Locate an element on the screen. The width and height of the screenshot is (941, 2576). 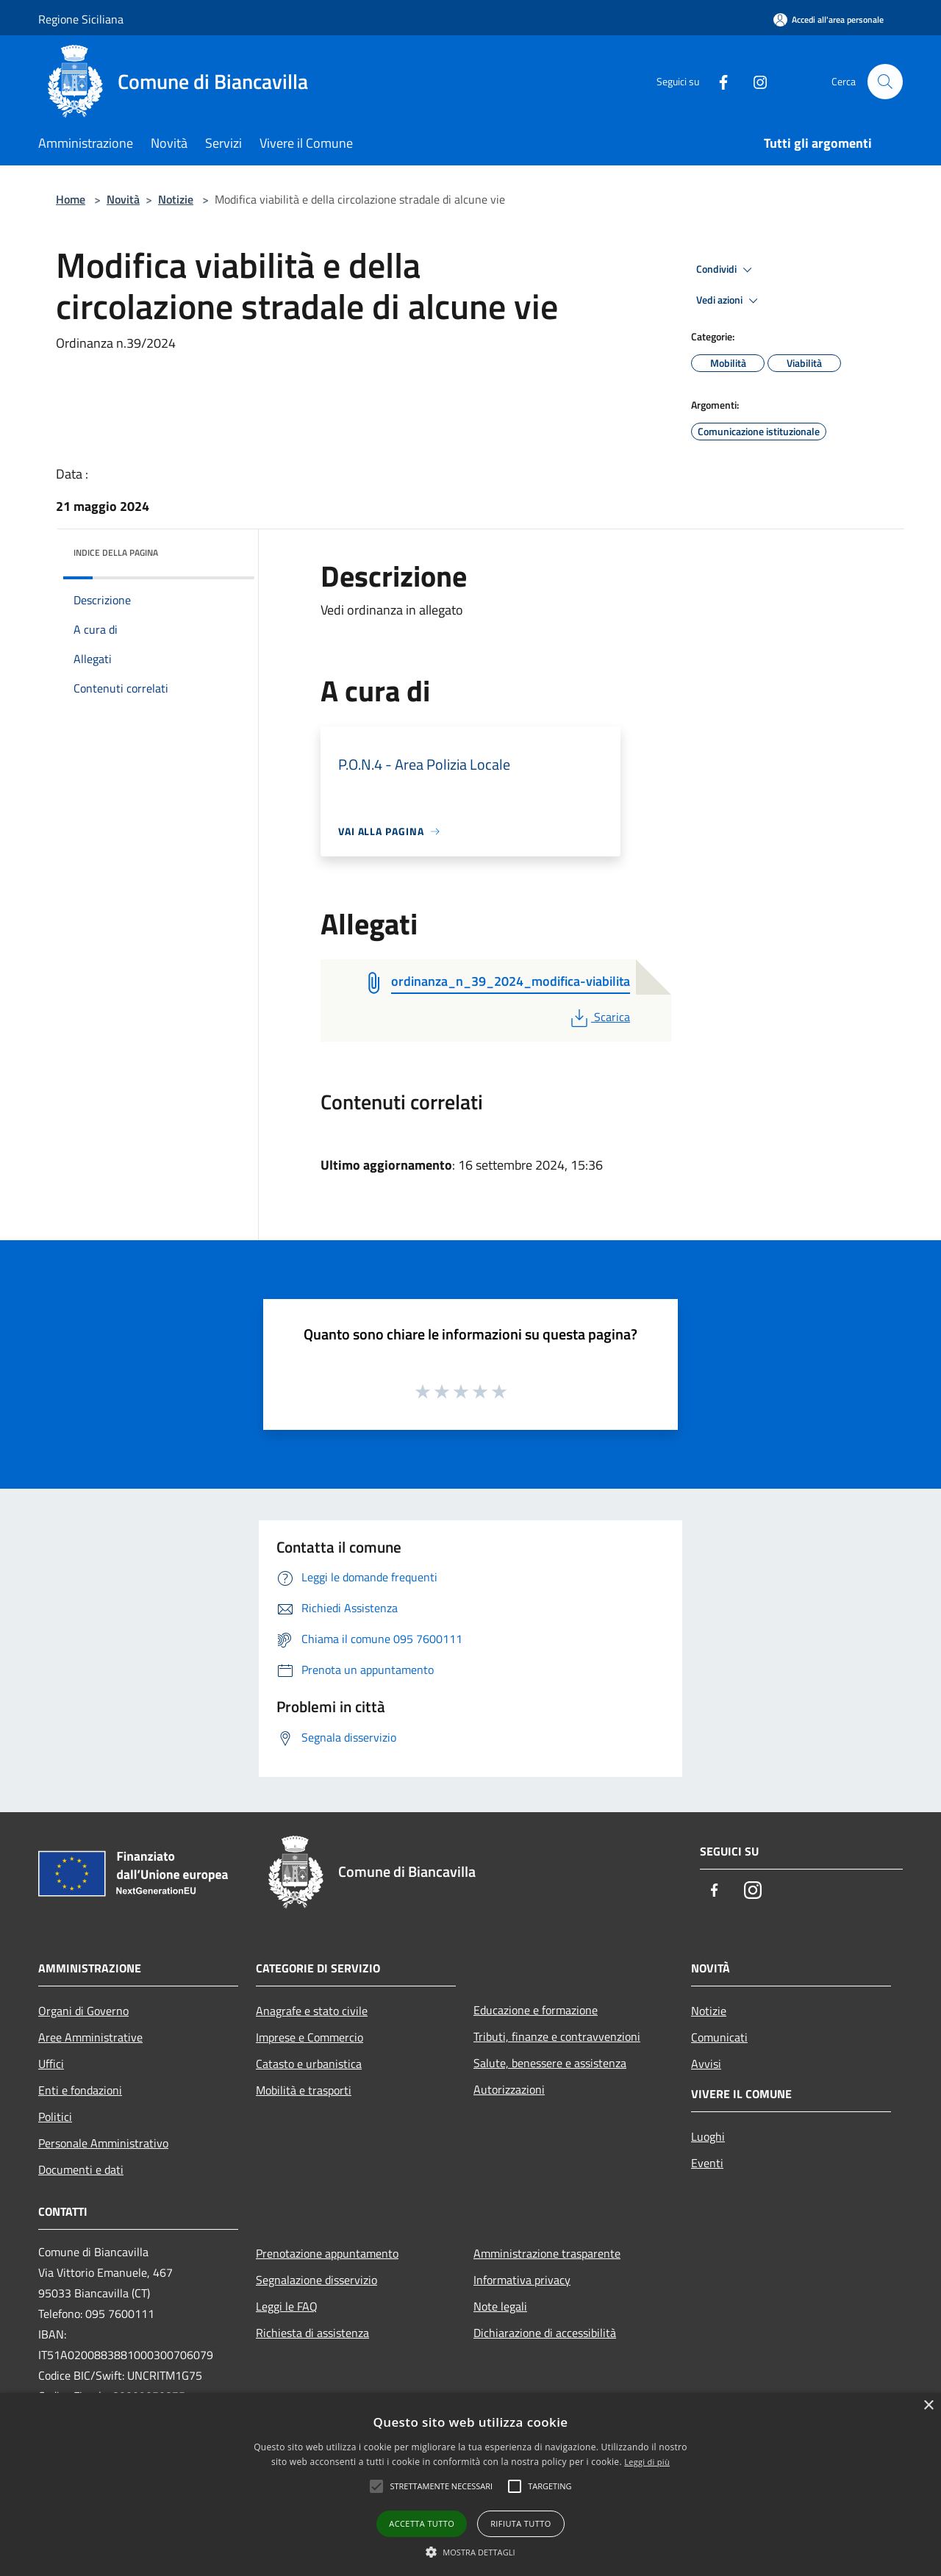
[Cerca] is located at coordinates (885, 81).